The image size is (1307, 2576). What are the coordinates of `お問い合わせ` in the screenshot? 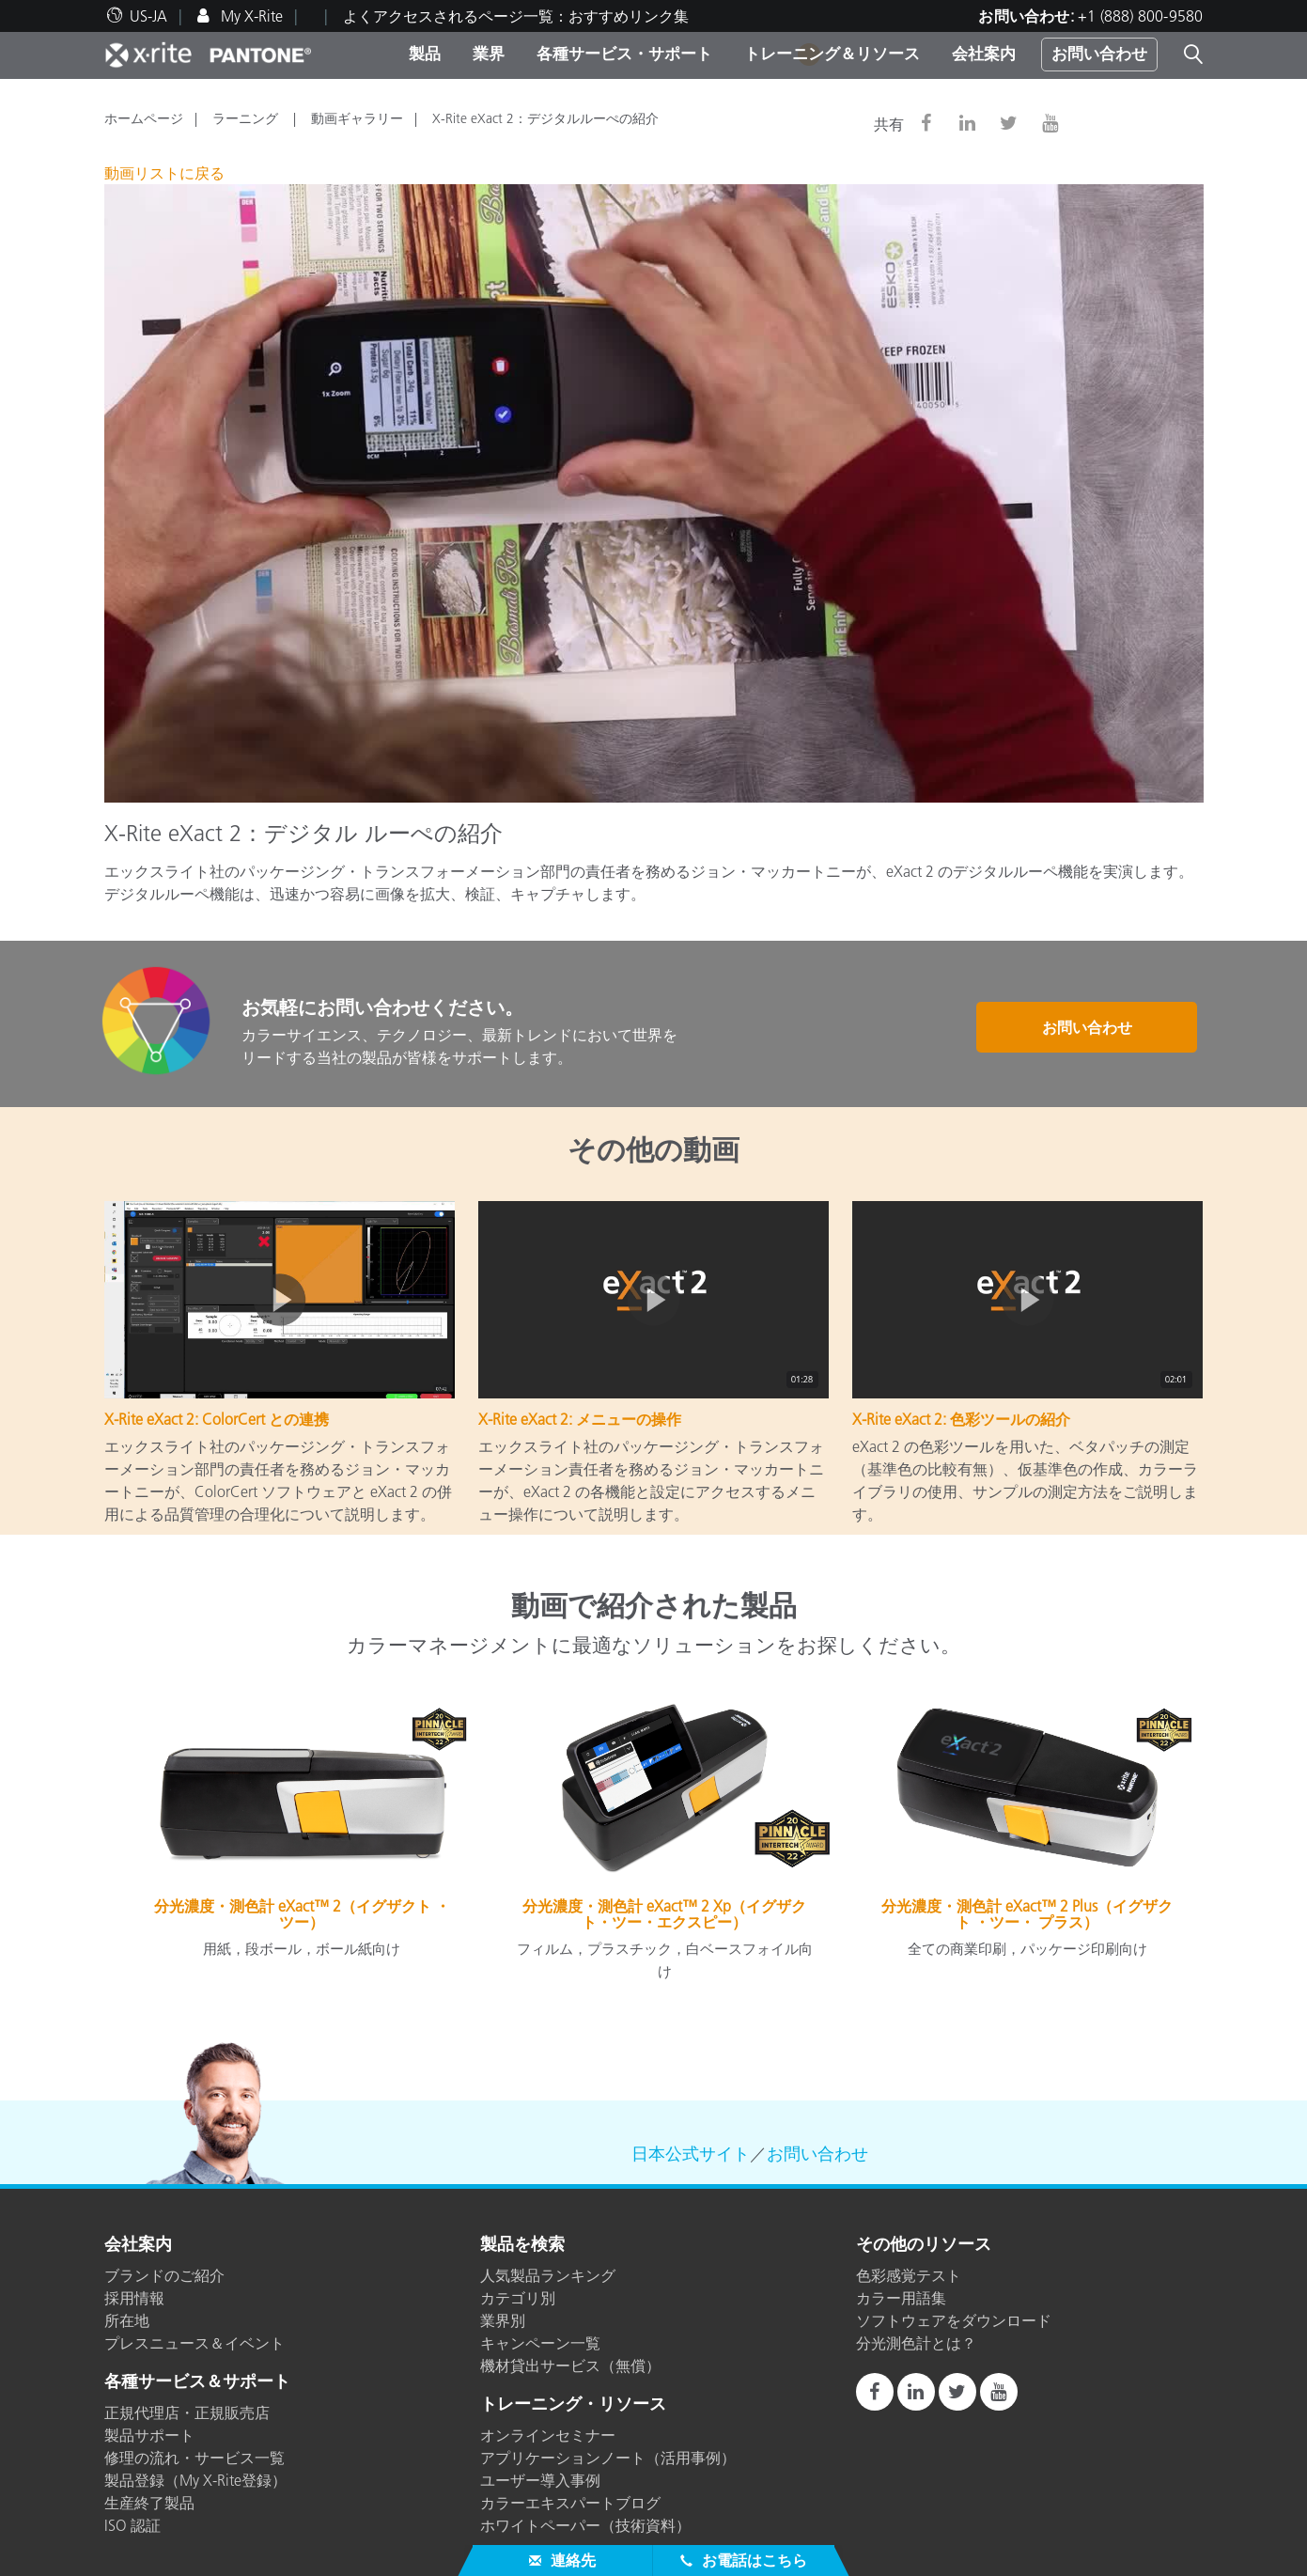 It's located at (1099, 53).